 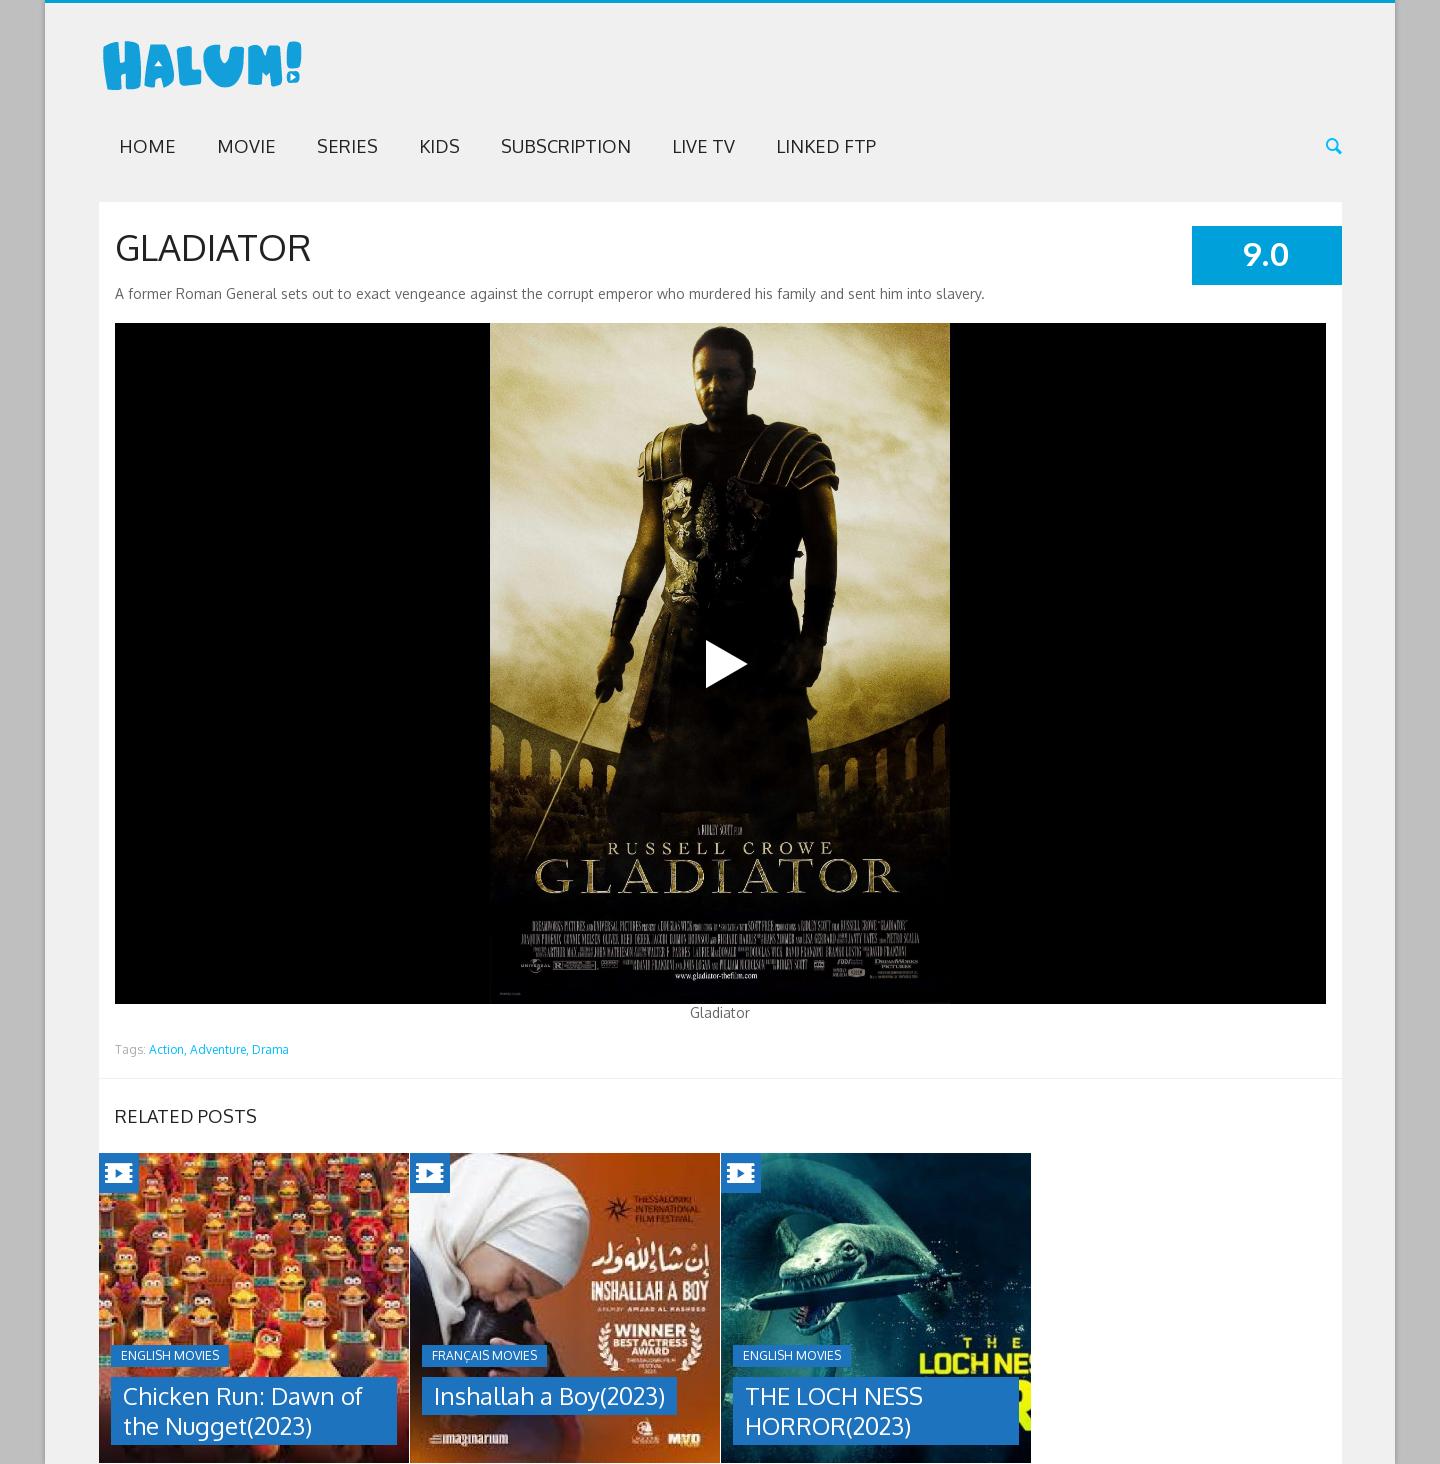 I want to click on Action,, so click(x=168, y=1049).